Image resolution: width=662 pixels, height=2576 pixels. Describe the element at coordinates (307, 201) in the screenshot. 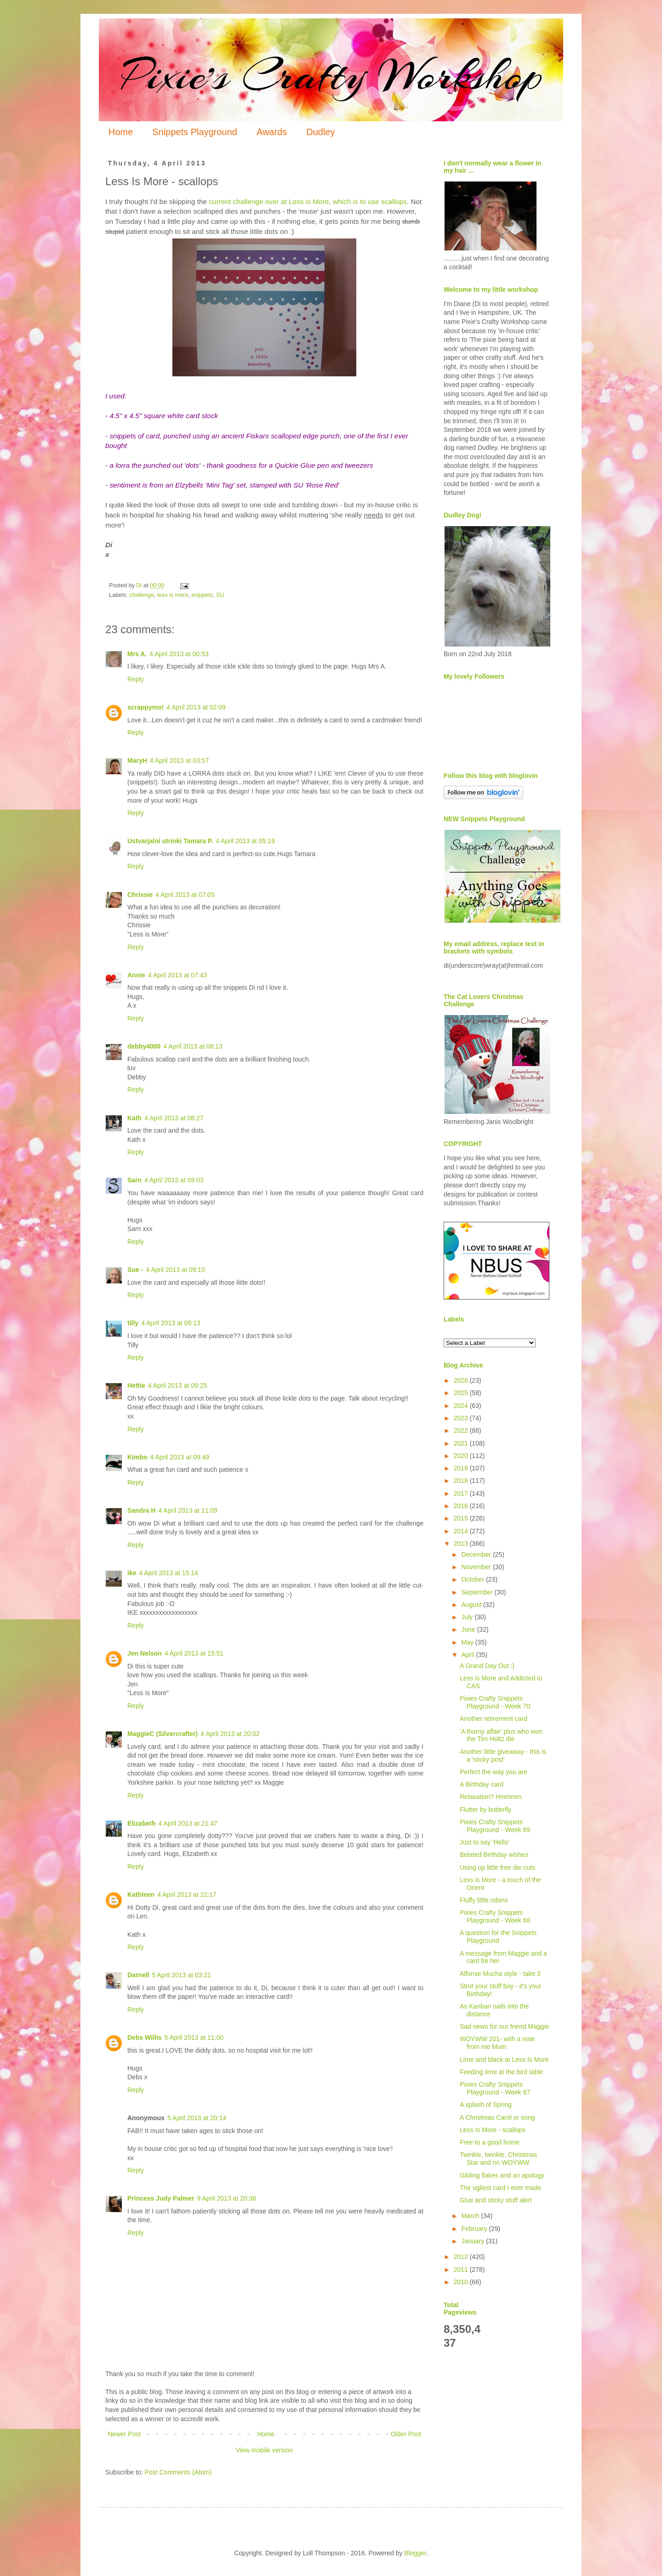

I see `current challenge over at Less is More, which is to use scallops` at that location.